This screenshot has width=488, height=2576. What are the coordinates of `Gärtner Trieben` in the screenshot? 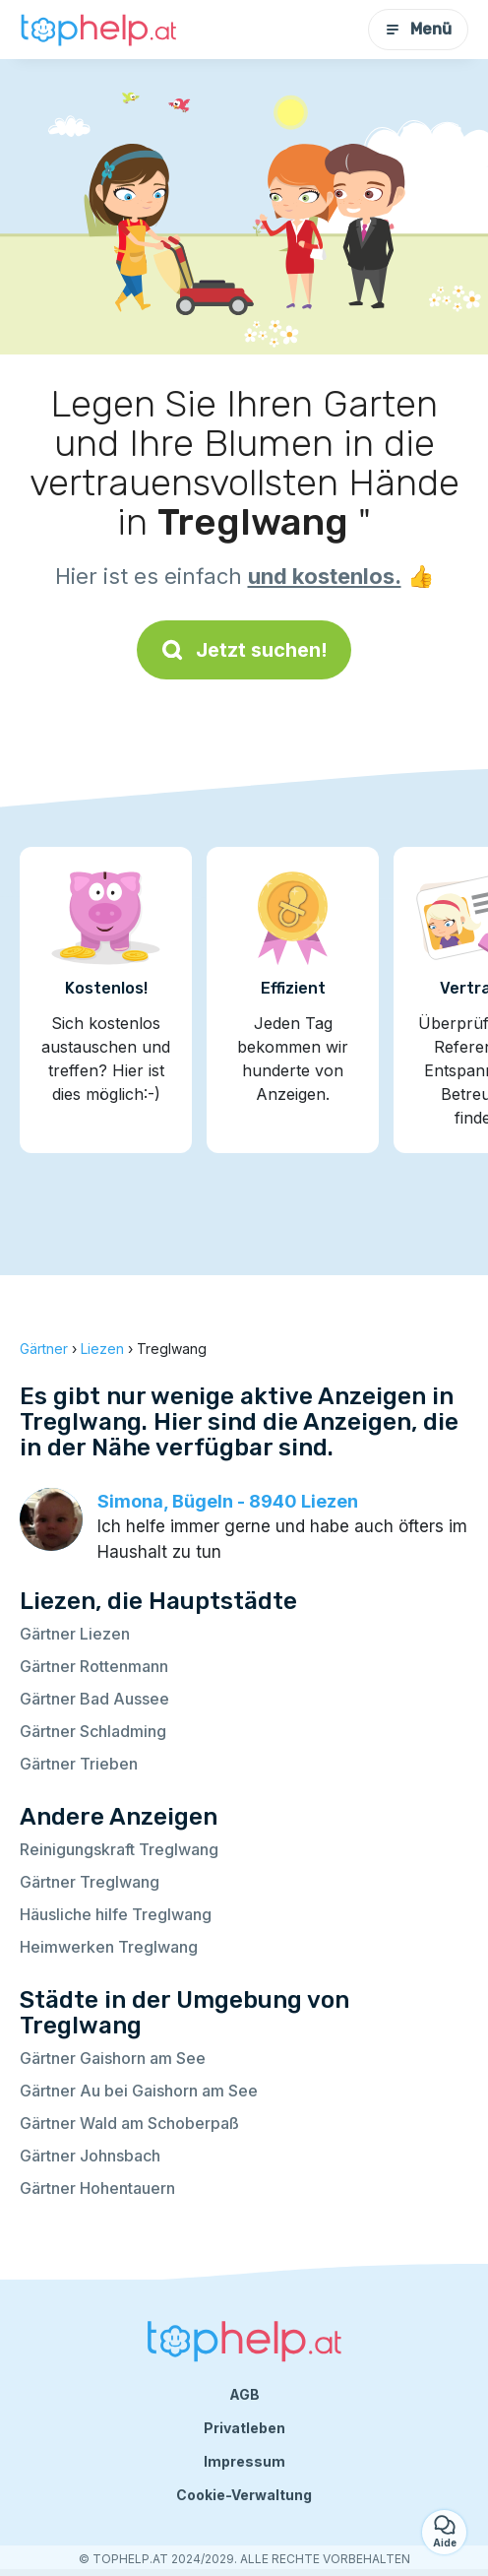 It's located at (79, 1763).